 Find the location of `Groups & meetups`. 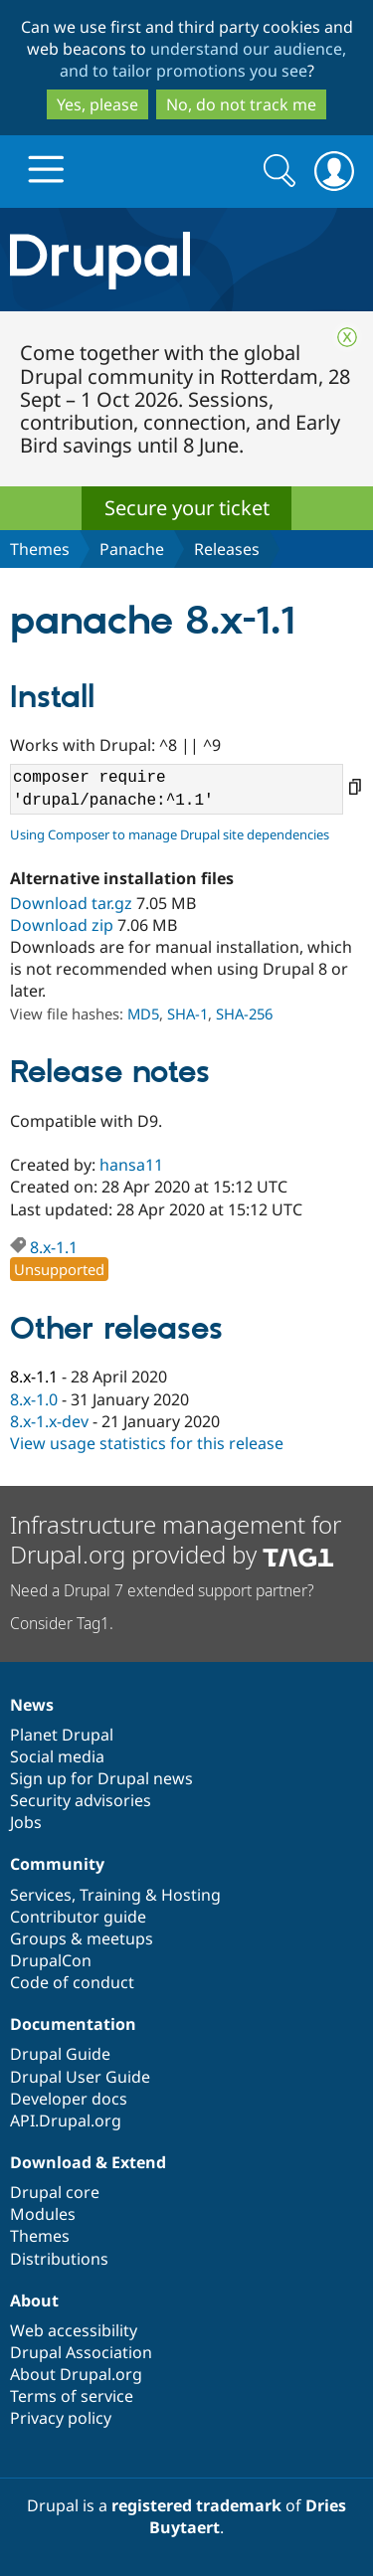

Groups & meetups is located at coordinates (81, 1938).